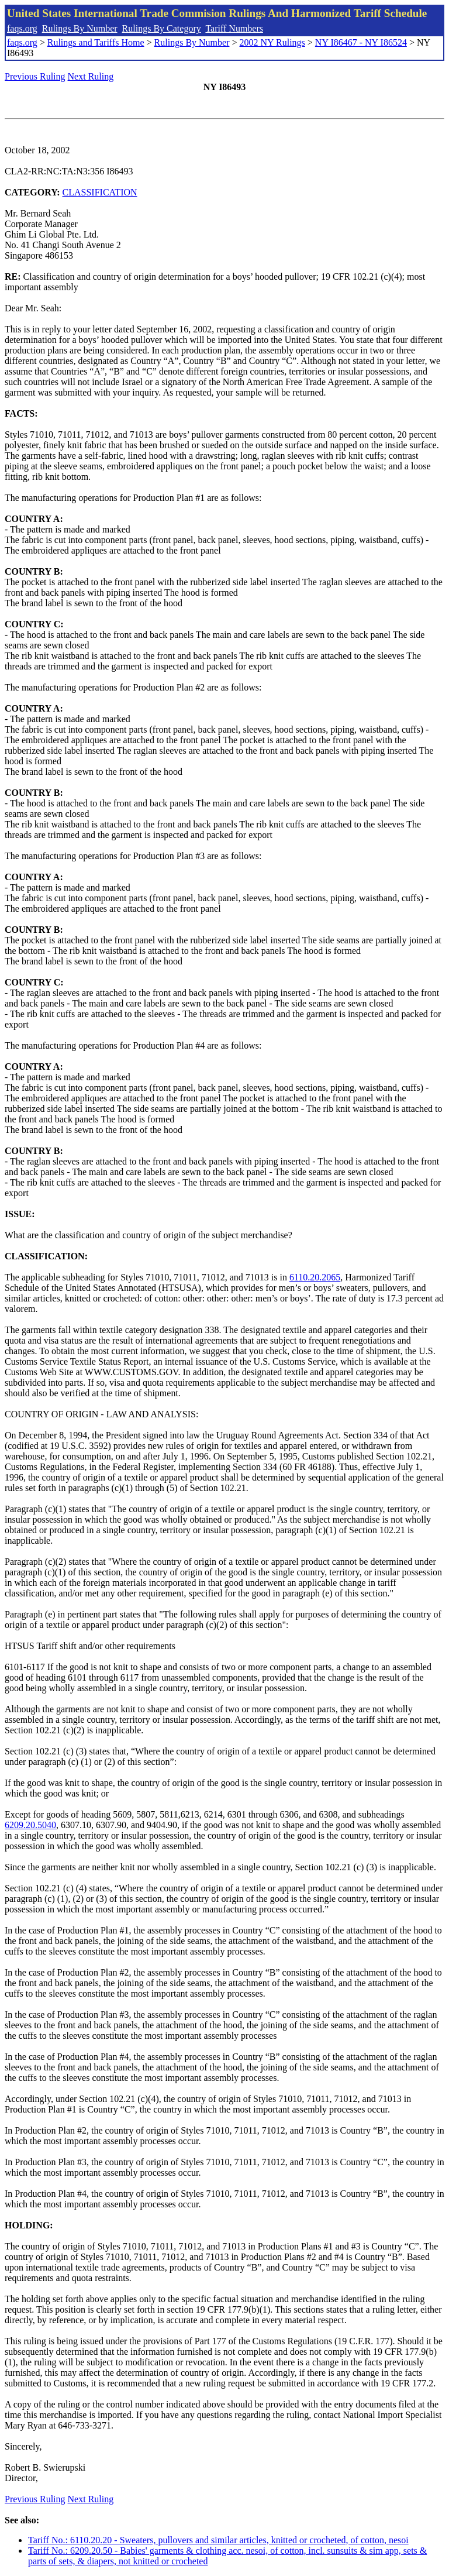 Image resolution: width=449 pixels, height=2576 pixels. I want to click on Rulings By Number, so click(80, 28).